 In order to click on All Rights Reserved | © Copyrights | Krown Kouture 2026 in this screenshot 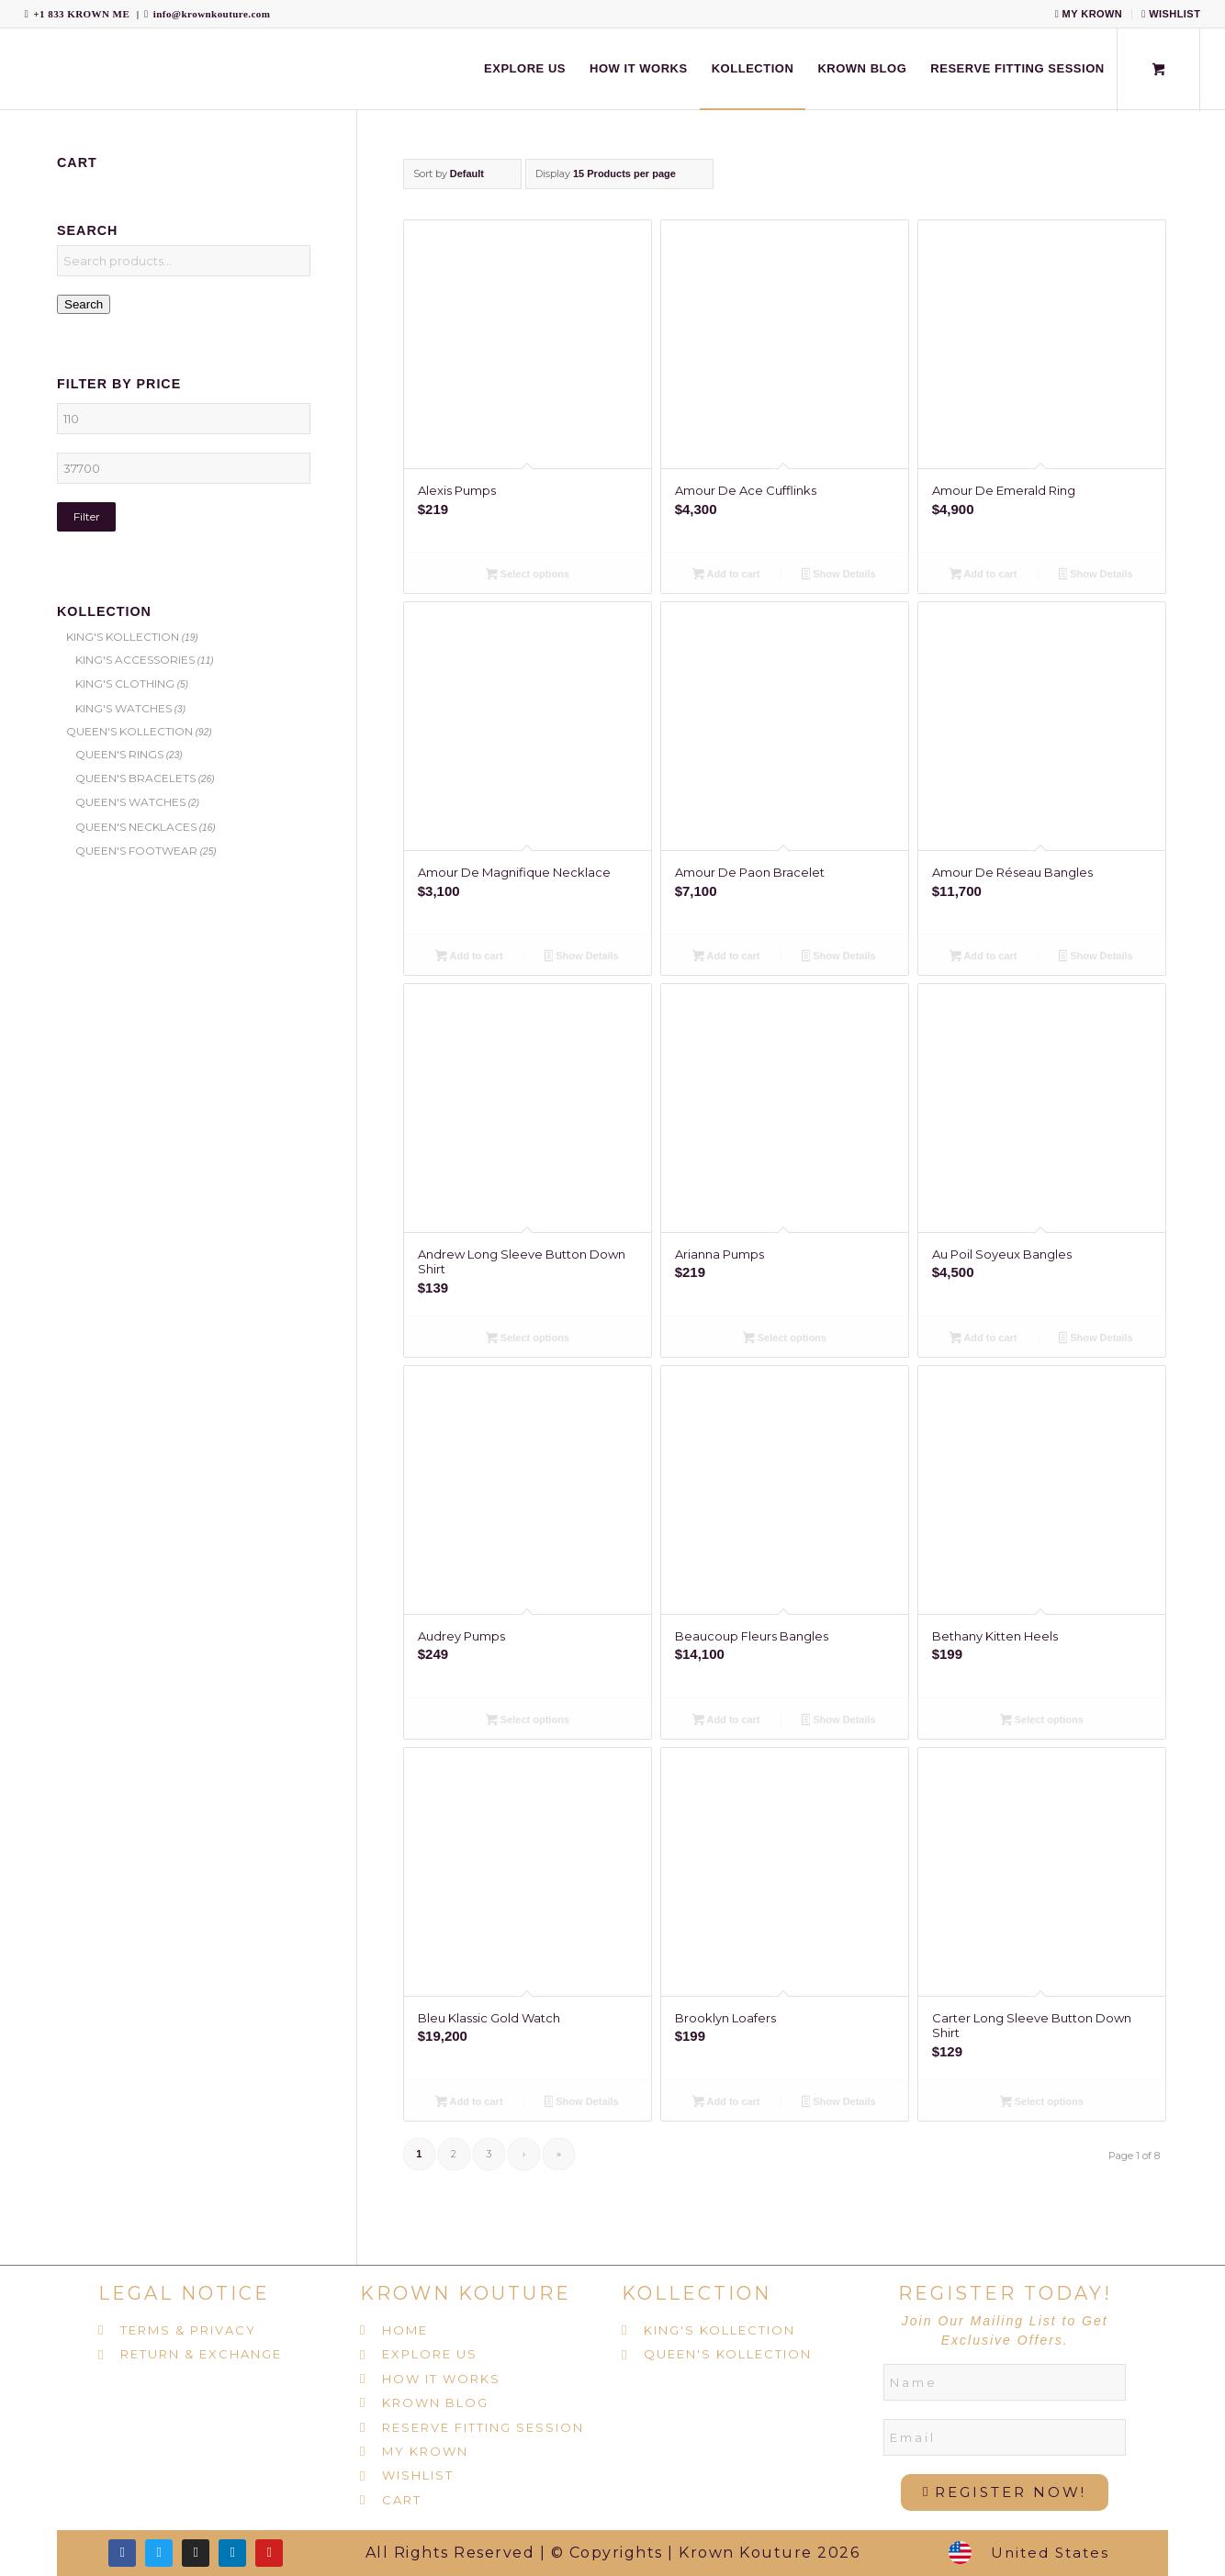, I will do `click(612, 2552)`.